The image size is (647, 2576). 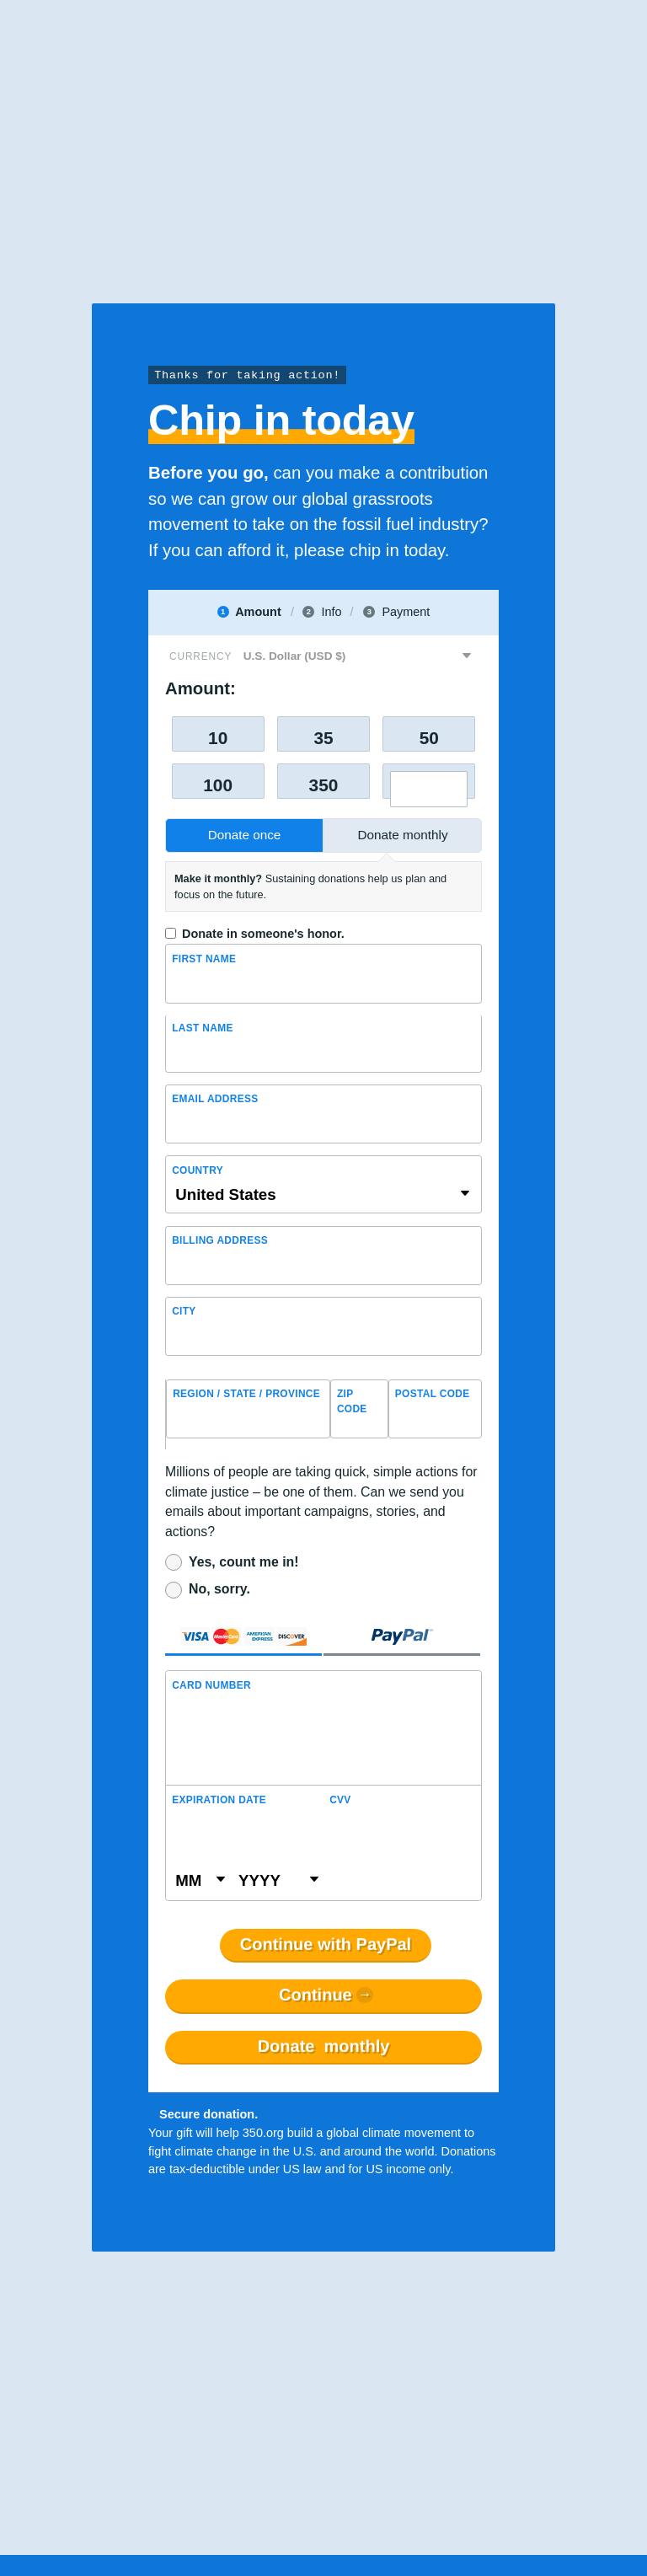 What do you see at coordinates (202, 1028) in the screenshot?
I see `Last name` at bounding box center [202, 1028].